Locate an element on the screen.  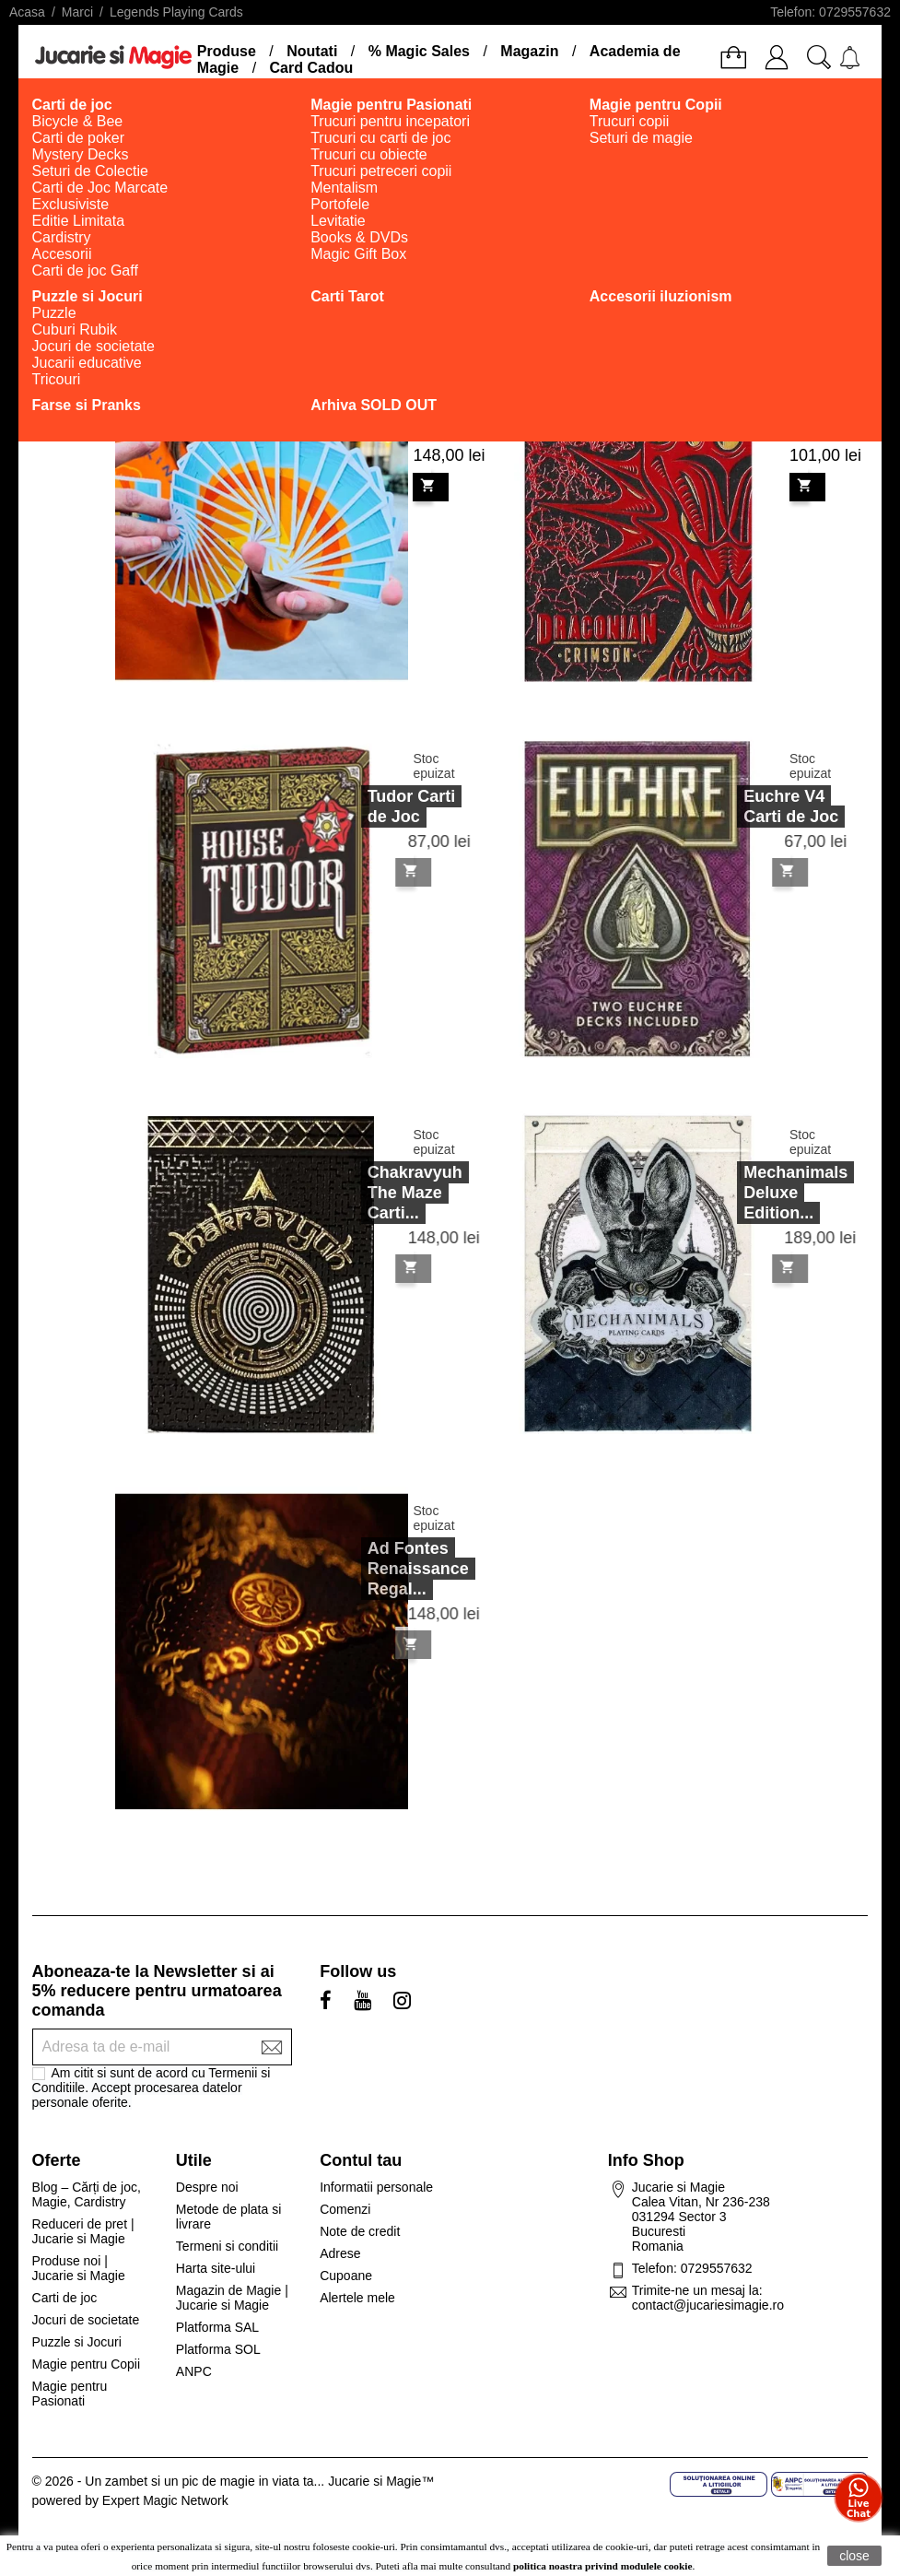
politica noastra privind modulele cookie is located at coordinates (602, 2565).